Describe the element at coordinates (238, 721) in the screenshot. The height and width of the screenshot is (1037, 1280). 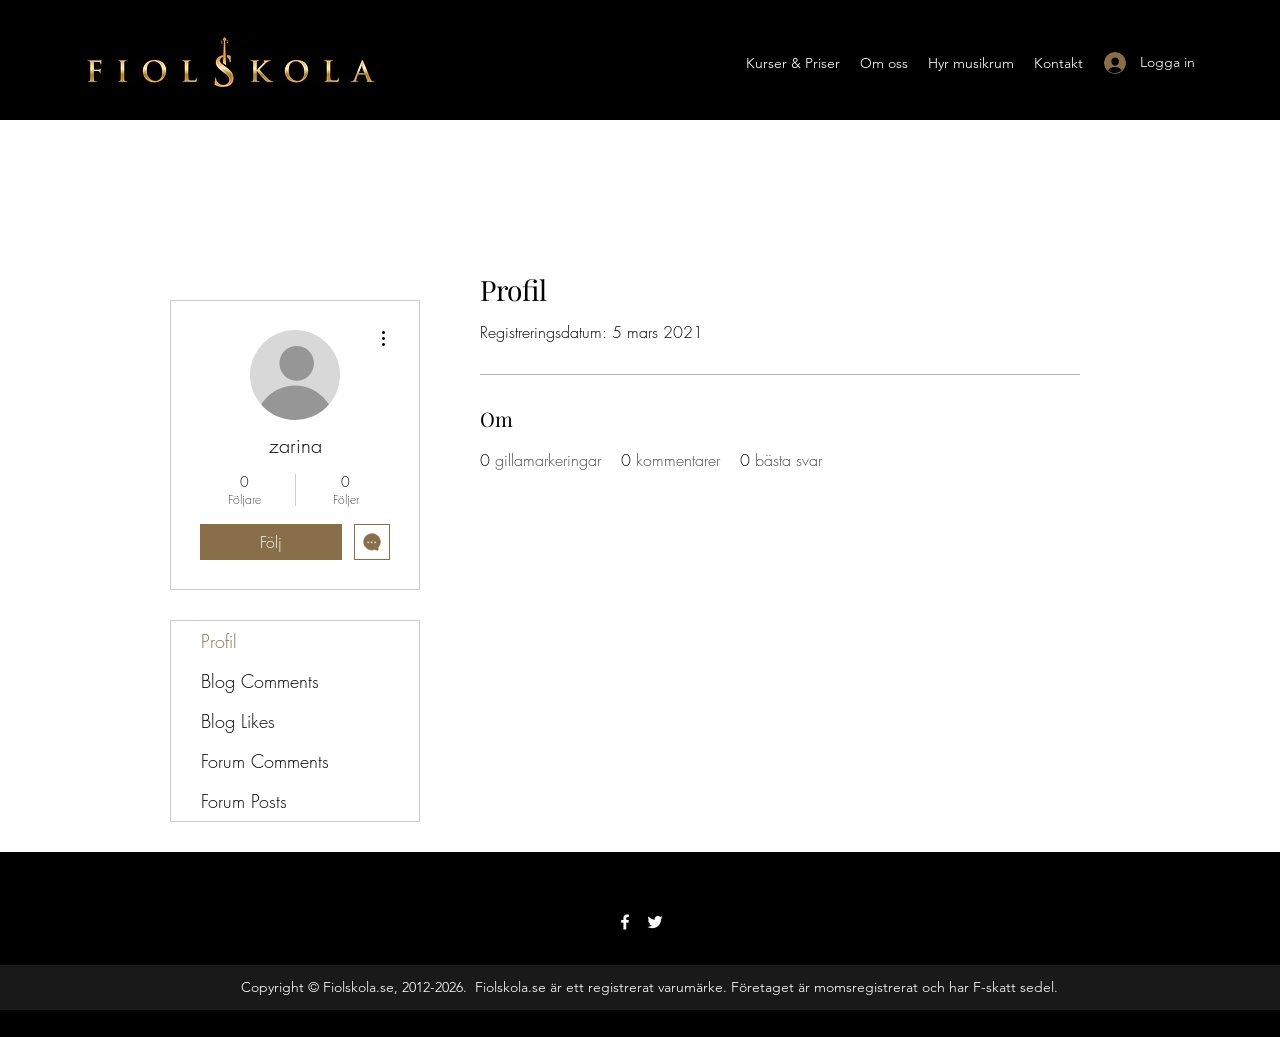
I see `Blog Likes` at that location.